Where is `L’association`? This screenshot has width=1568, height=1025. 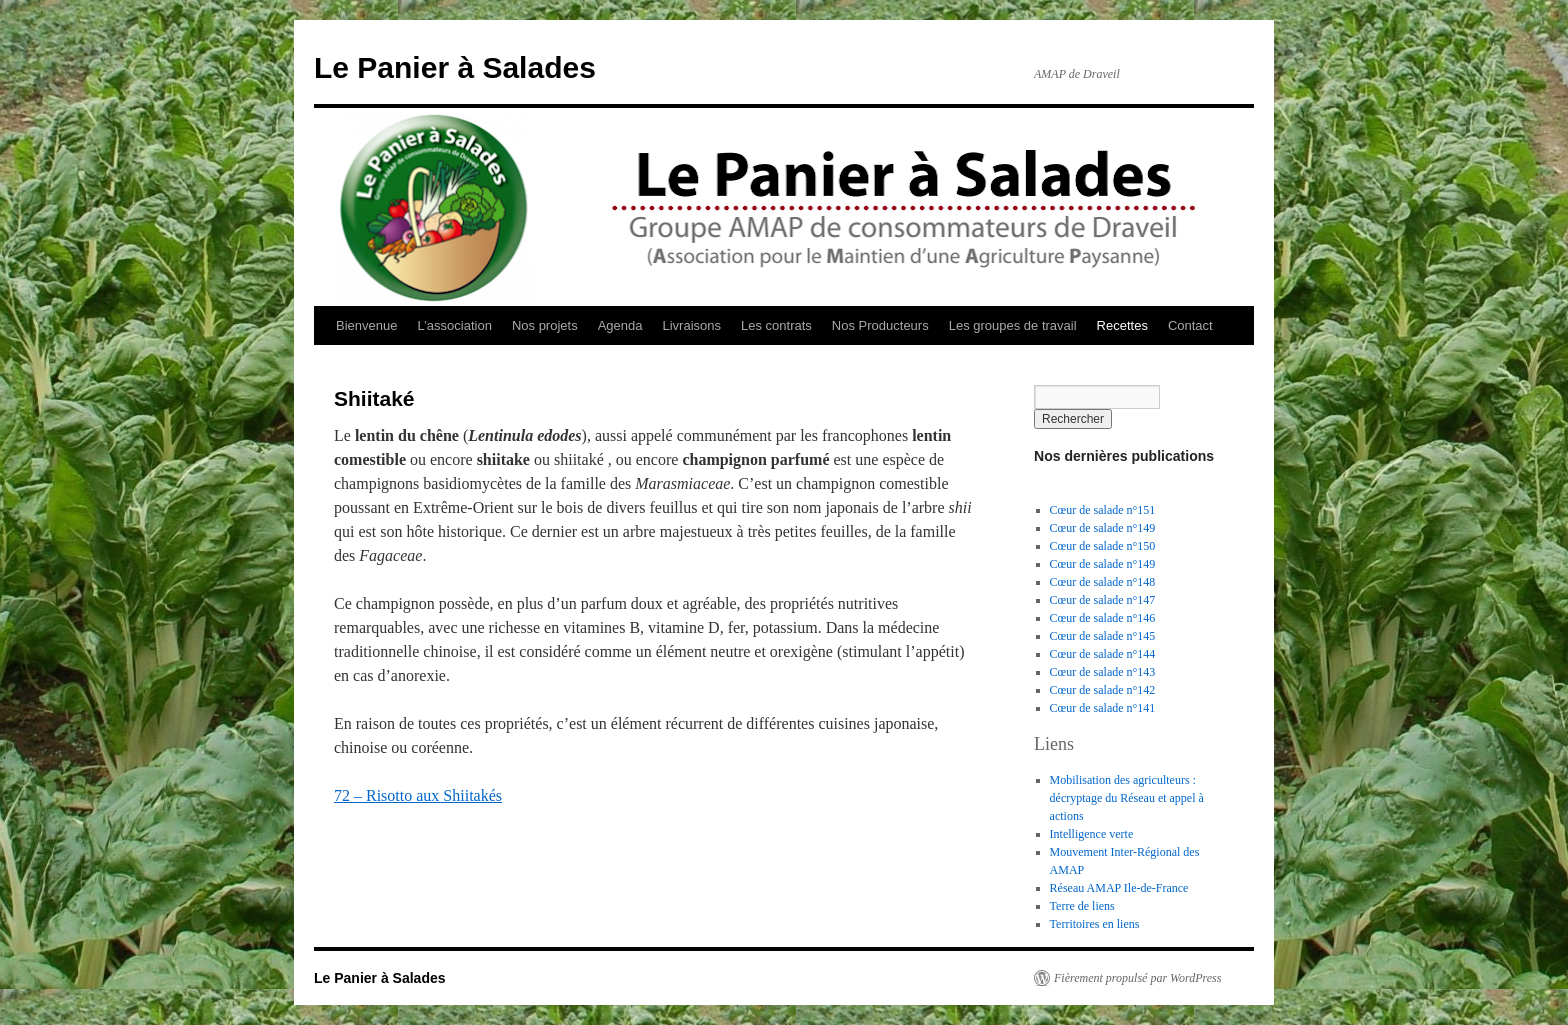
L’association is located at coordinates (454, 325).